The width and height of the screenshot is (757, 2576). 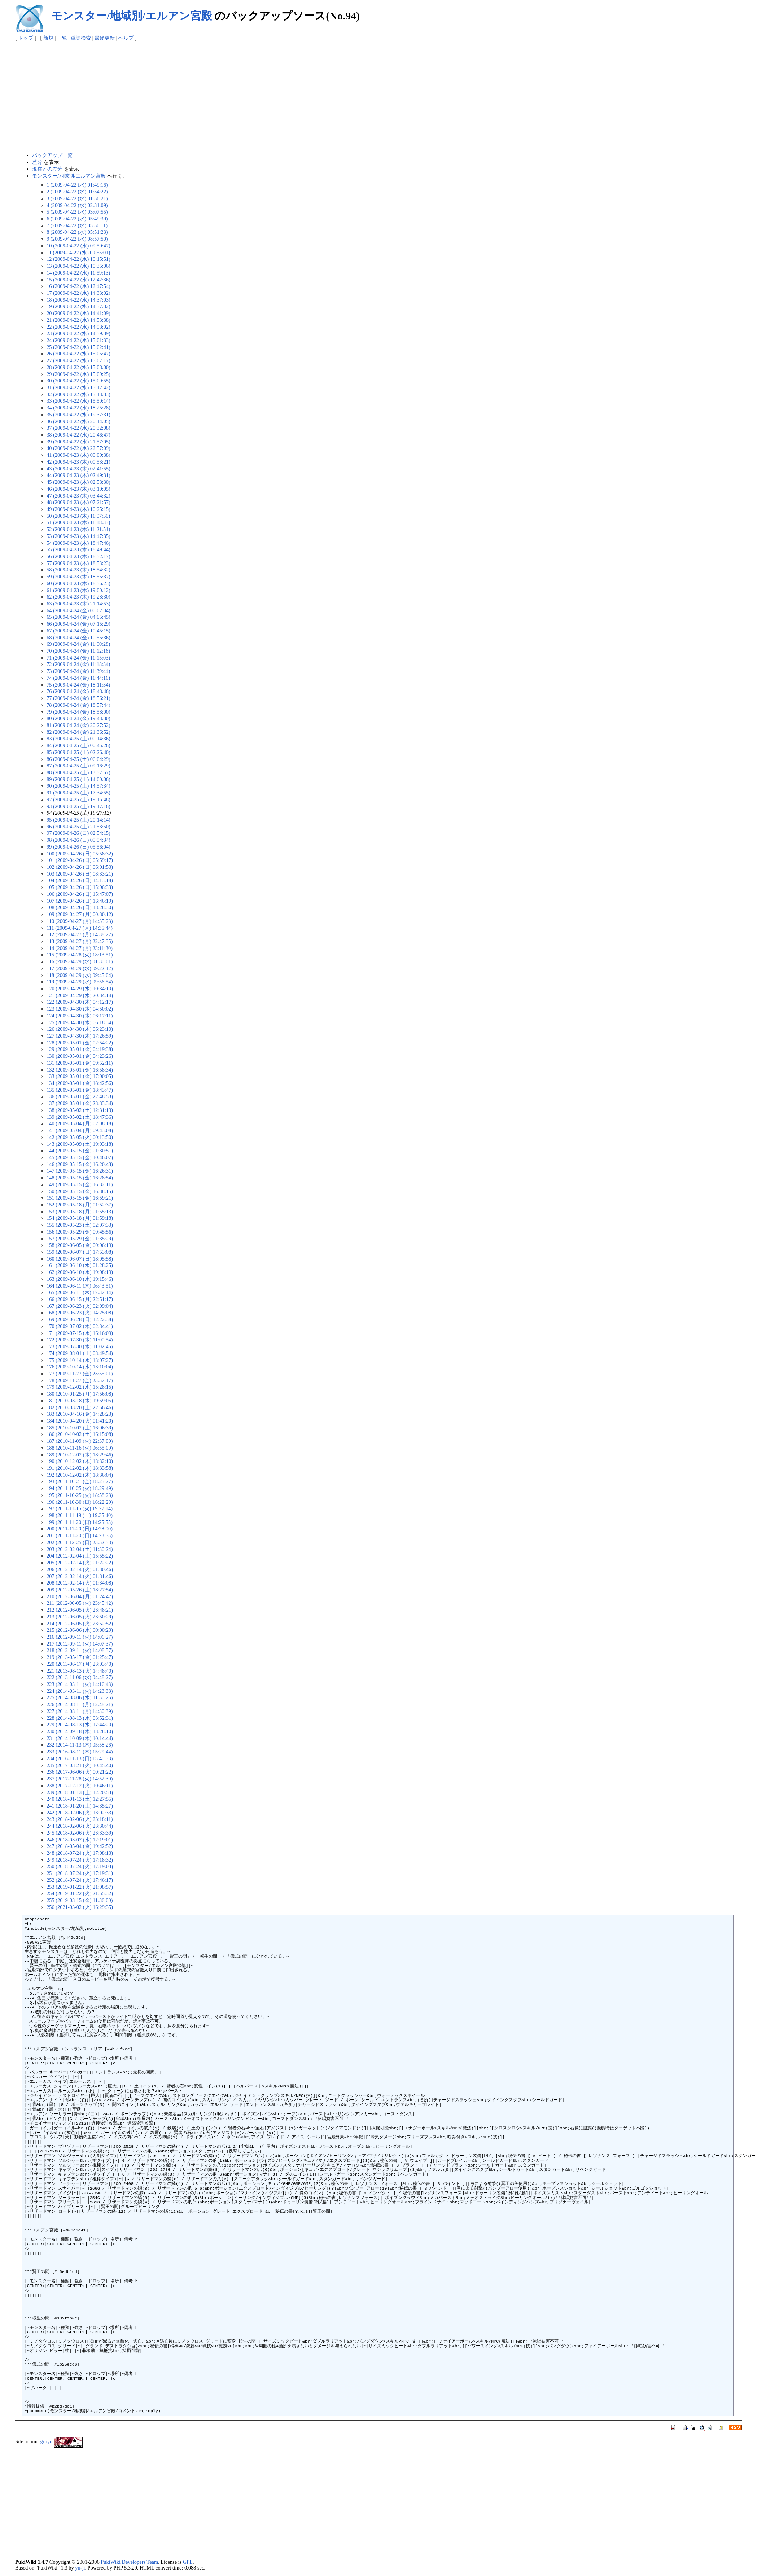 What do you see at coordinates (78, 698) in the screenshot?
I see `77 (2009-04-24 (金) 18:56:21)` at bounding box center [78, 698].